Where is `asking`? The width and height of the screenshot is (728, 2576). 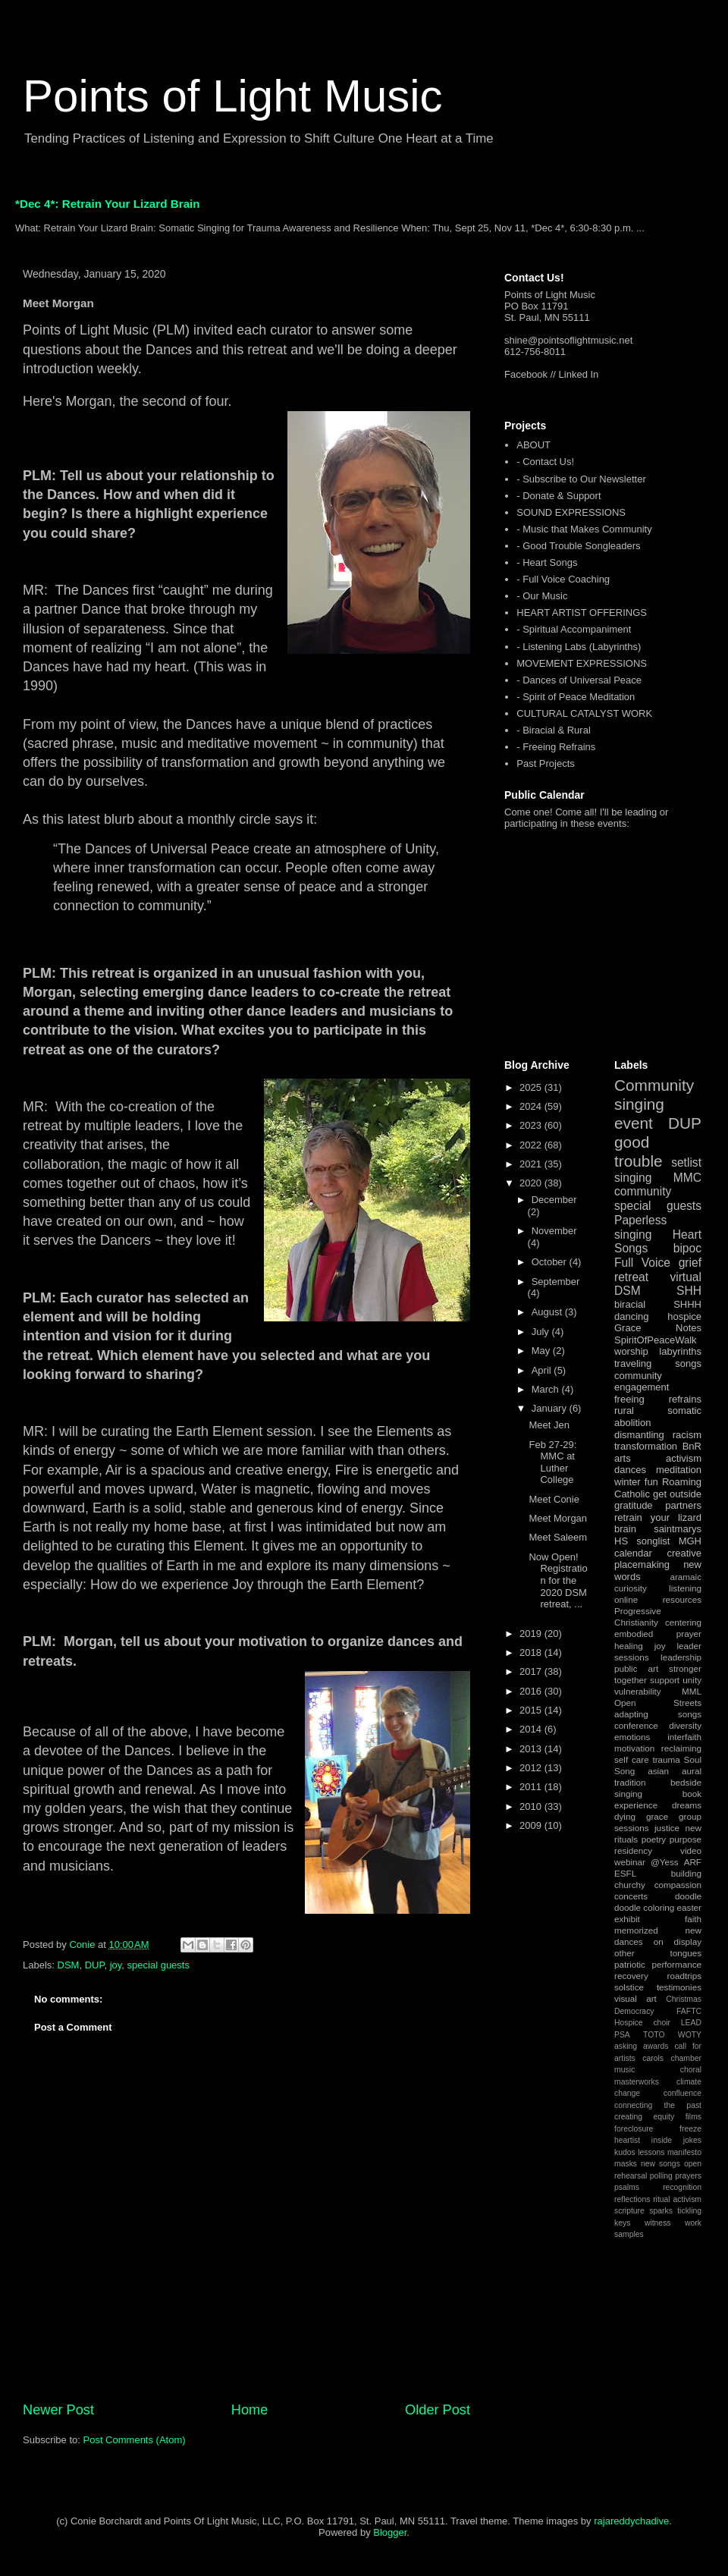 asking is located at coordinates (625, 2046).